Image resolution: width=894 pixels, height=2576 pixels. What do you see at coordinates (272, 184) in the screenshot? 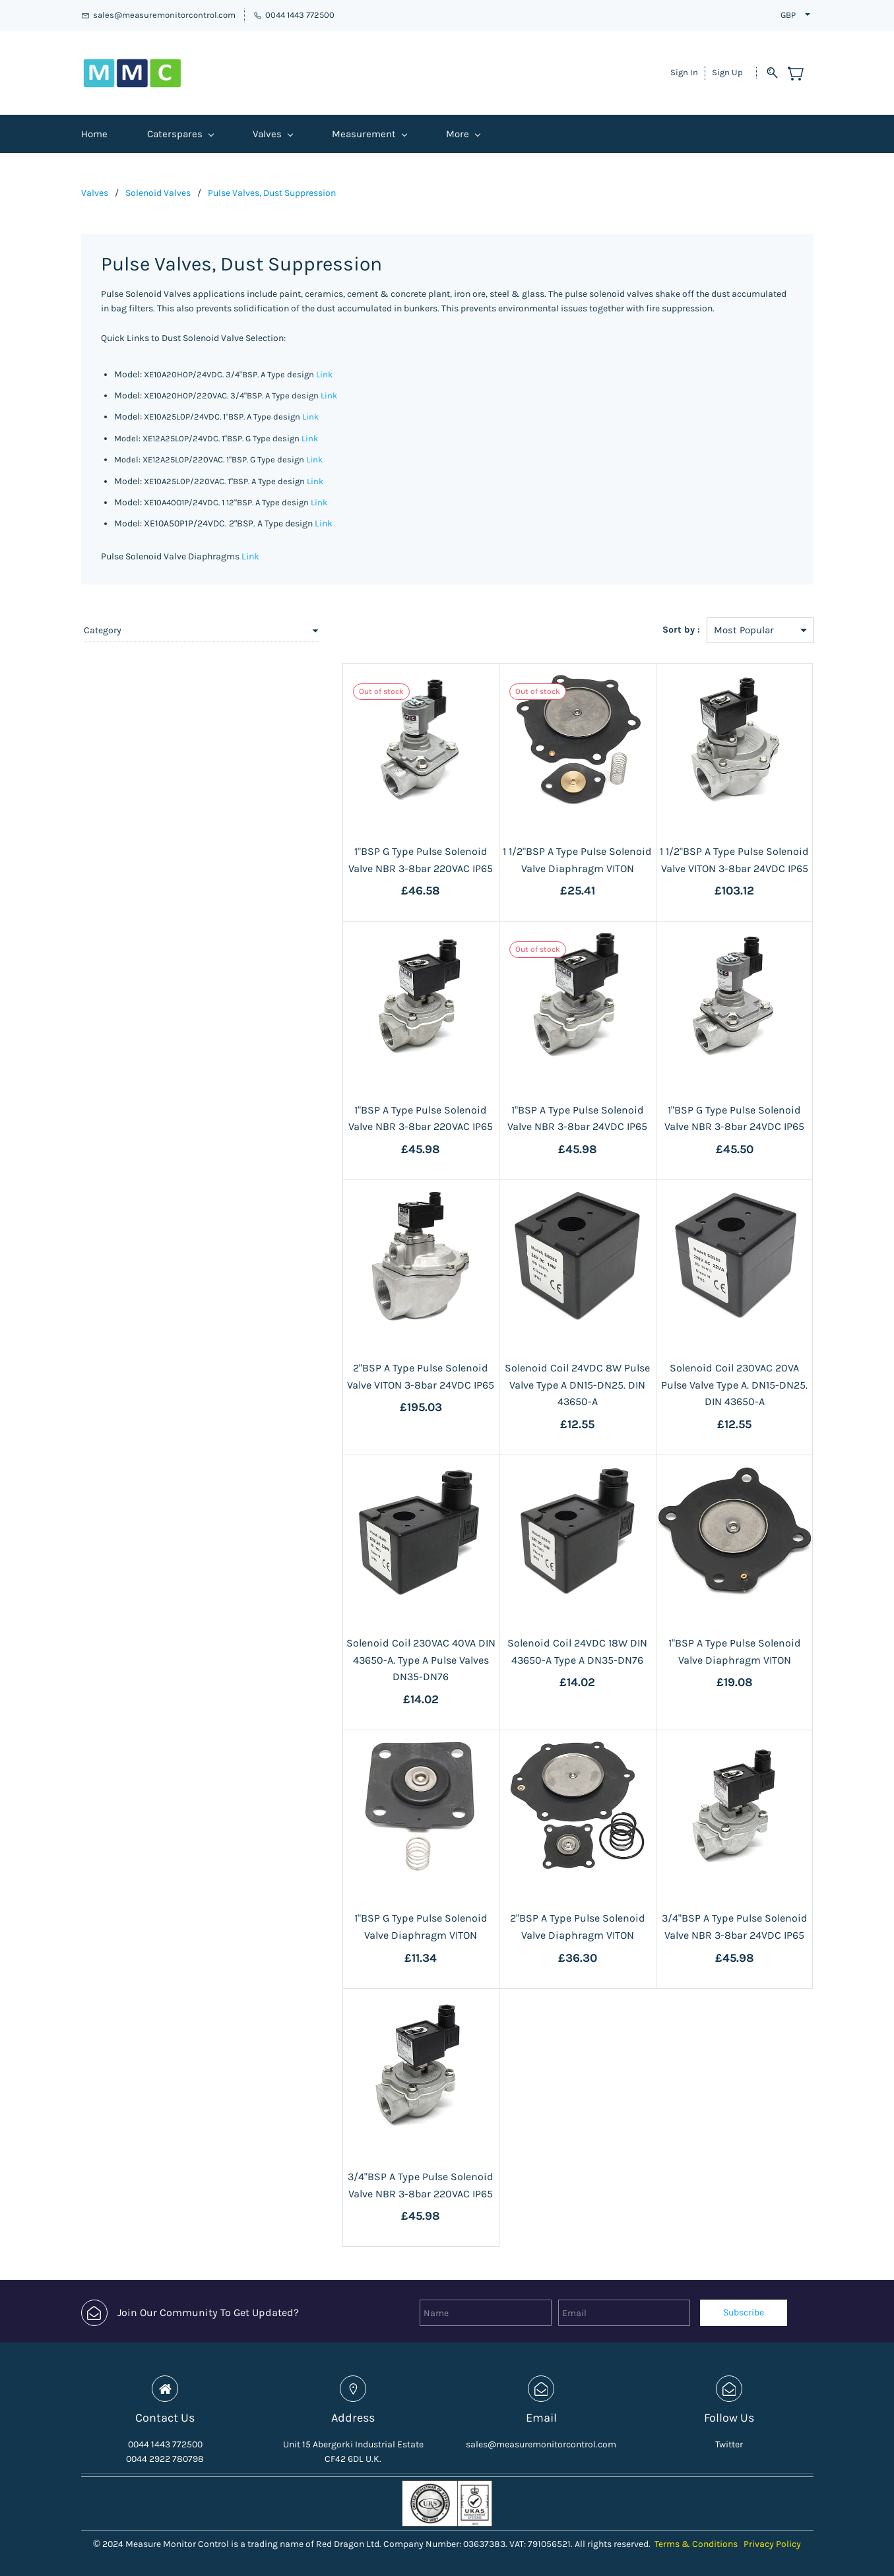
I see `Pulse Valves, Dust Suppression` at bounding box center [272, 184].